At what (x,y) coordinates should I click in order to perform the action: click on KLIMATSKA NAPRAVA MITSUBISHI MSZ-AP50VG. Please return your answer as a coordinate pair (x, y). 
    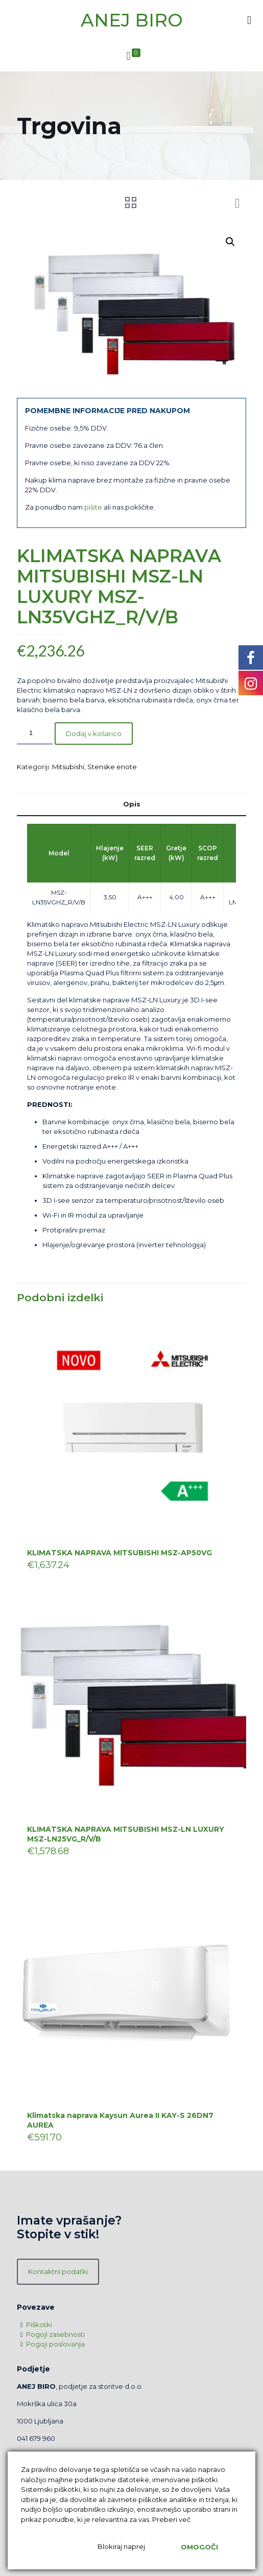
    Looking at the image, I should click on (119, 1552).